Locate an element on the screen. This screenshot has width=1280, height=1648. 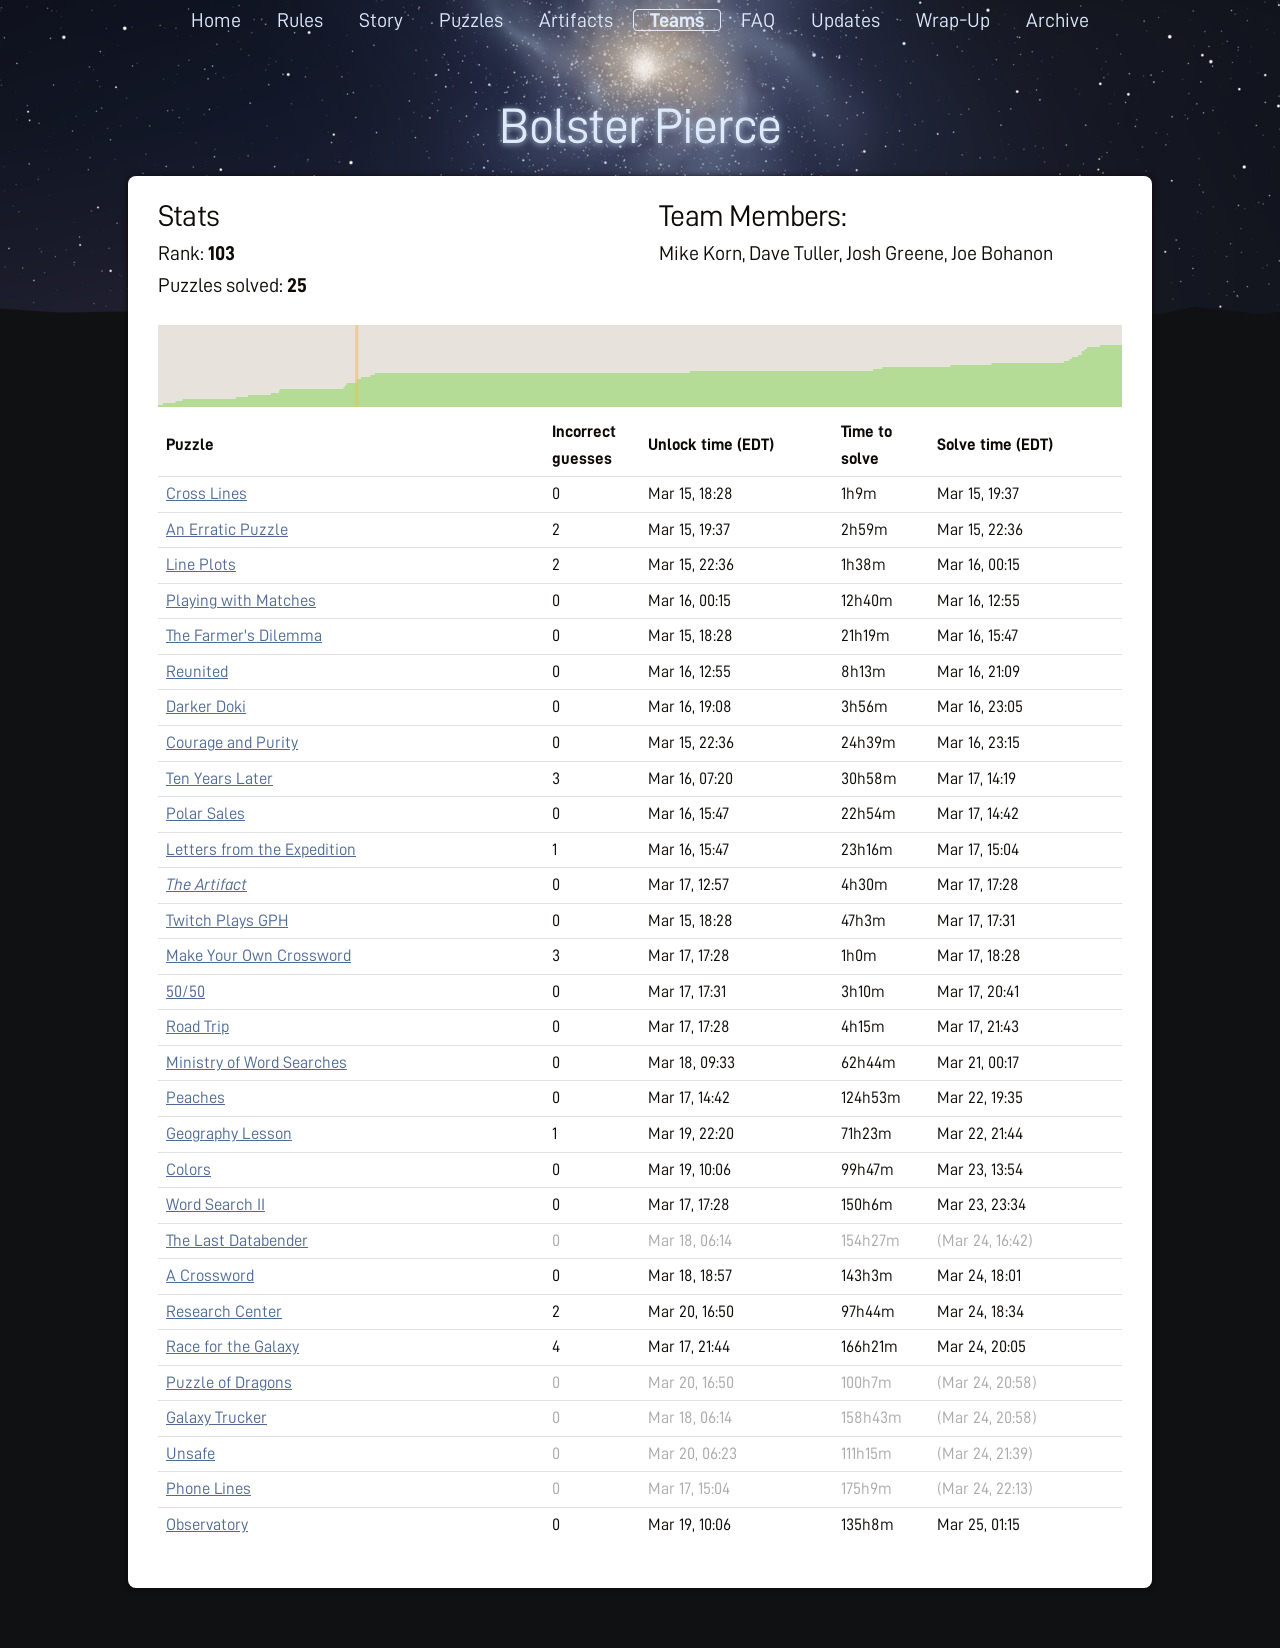
Home is located at coordinates (216, 20).